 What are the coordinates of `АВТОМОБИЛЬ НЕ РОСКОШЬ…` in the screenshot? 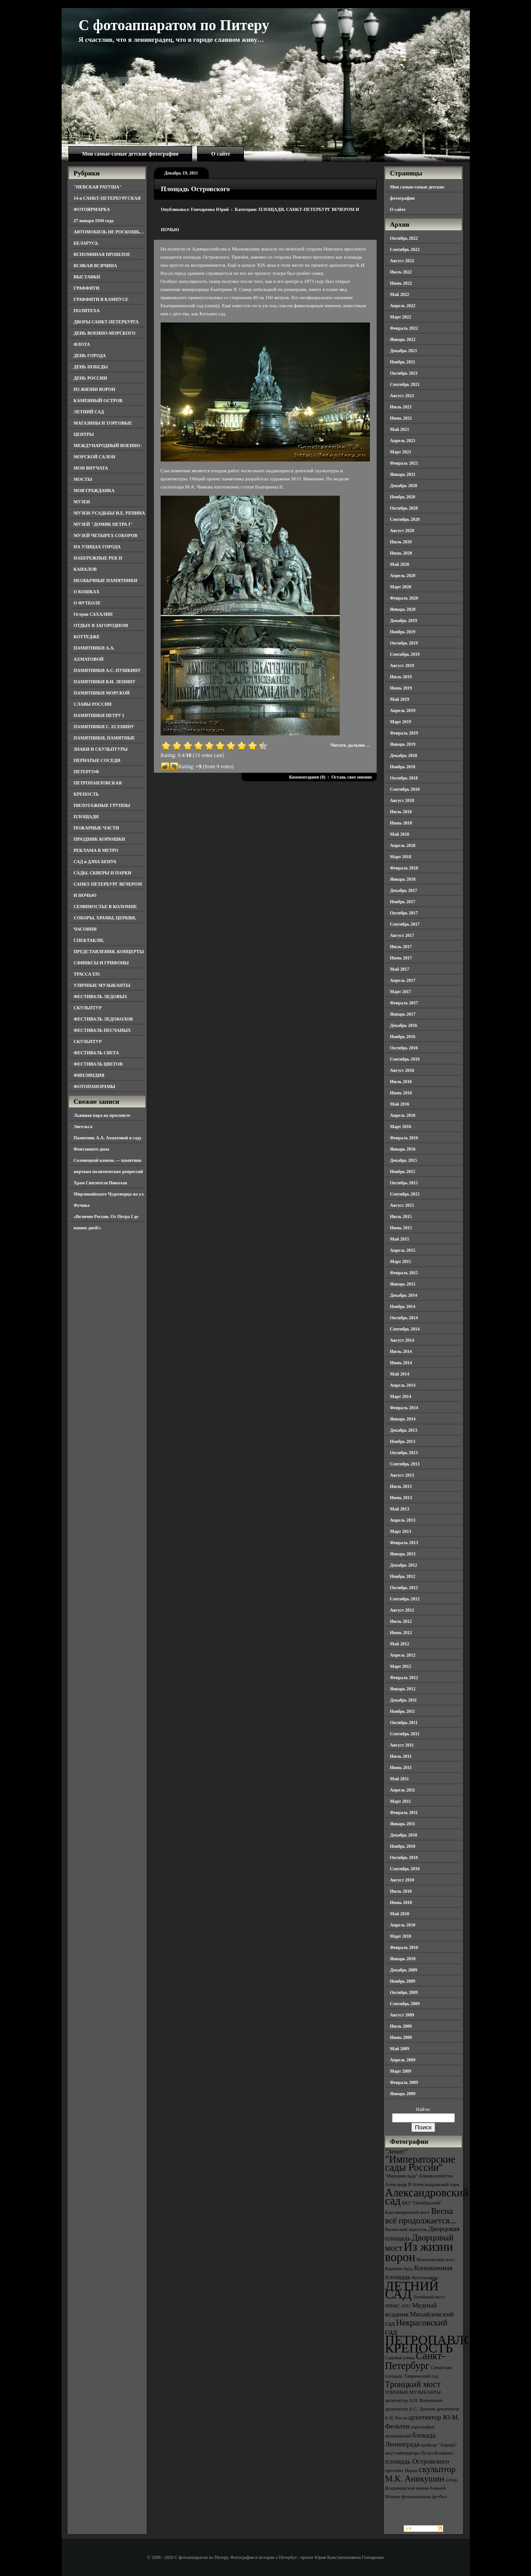 It's located at (109, 231).